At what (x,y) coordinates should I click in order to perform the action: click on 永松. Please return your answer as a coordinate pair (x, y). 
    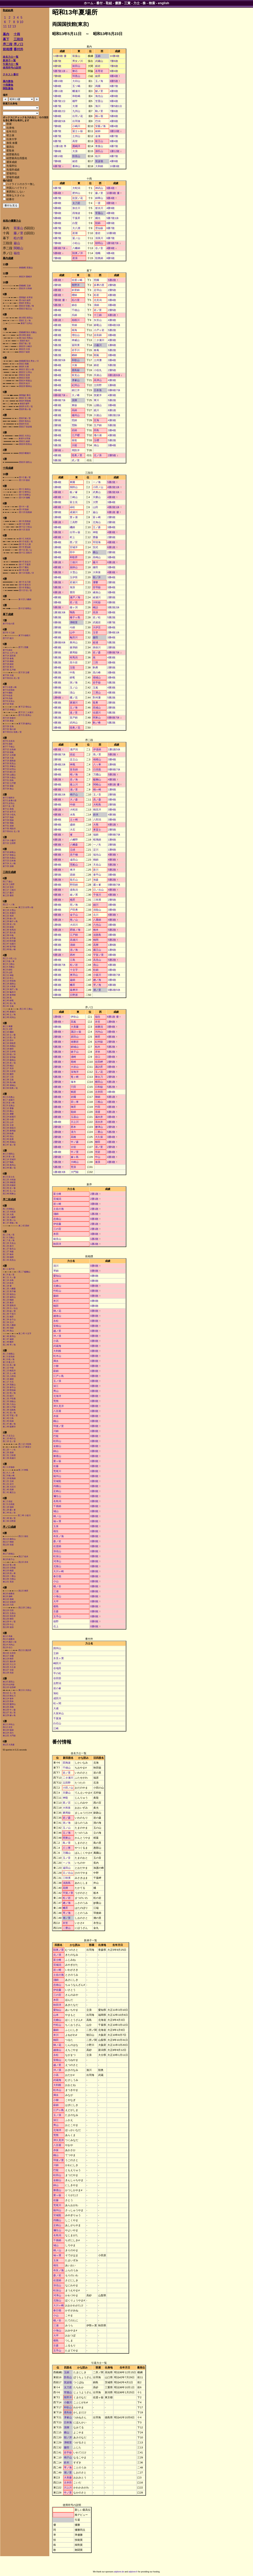
    Looking at the image, I should click on (56, 1320).